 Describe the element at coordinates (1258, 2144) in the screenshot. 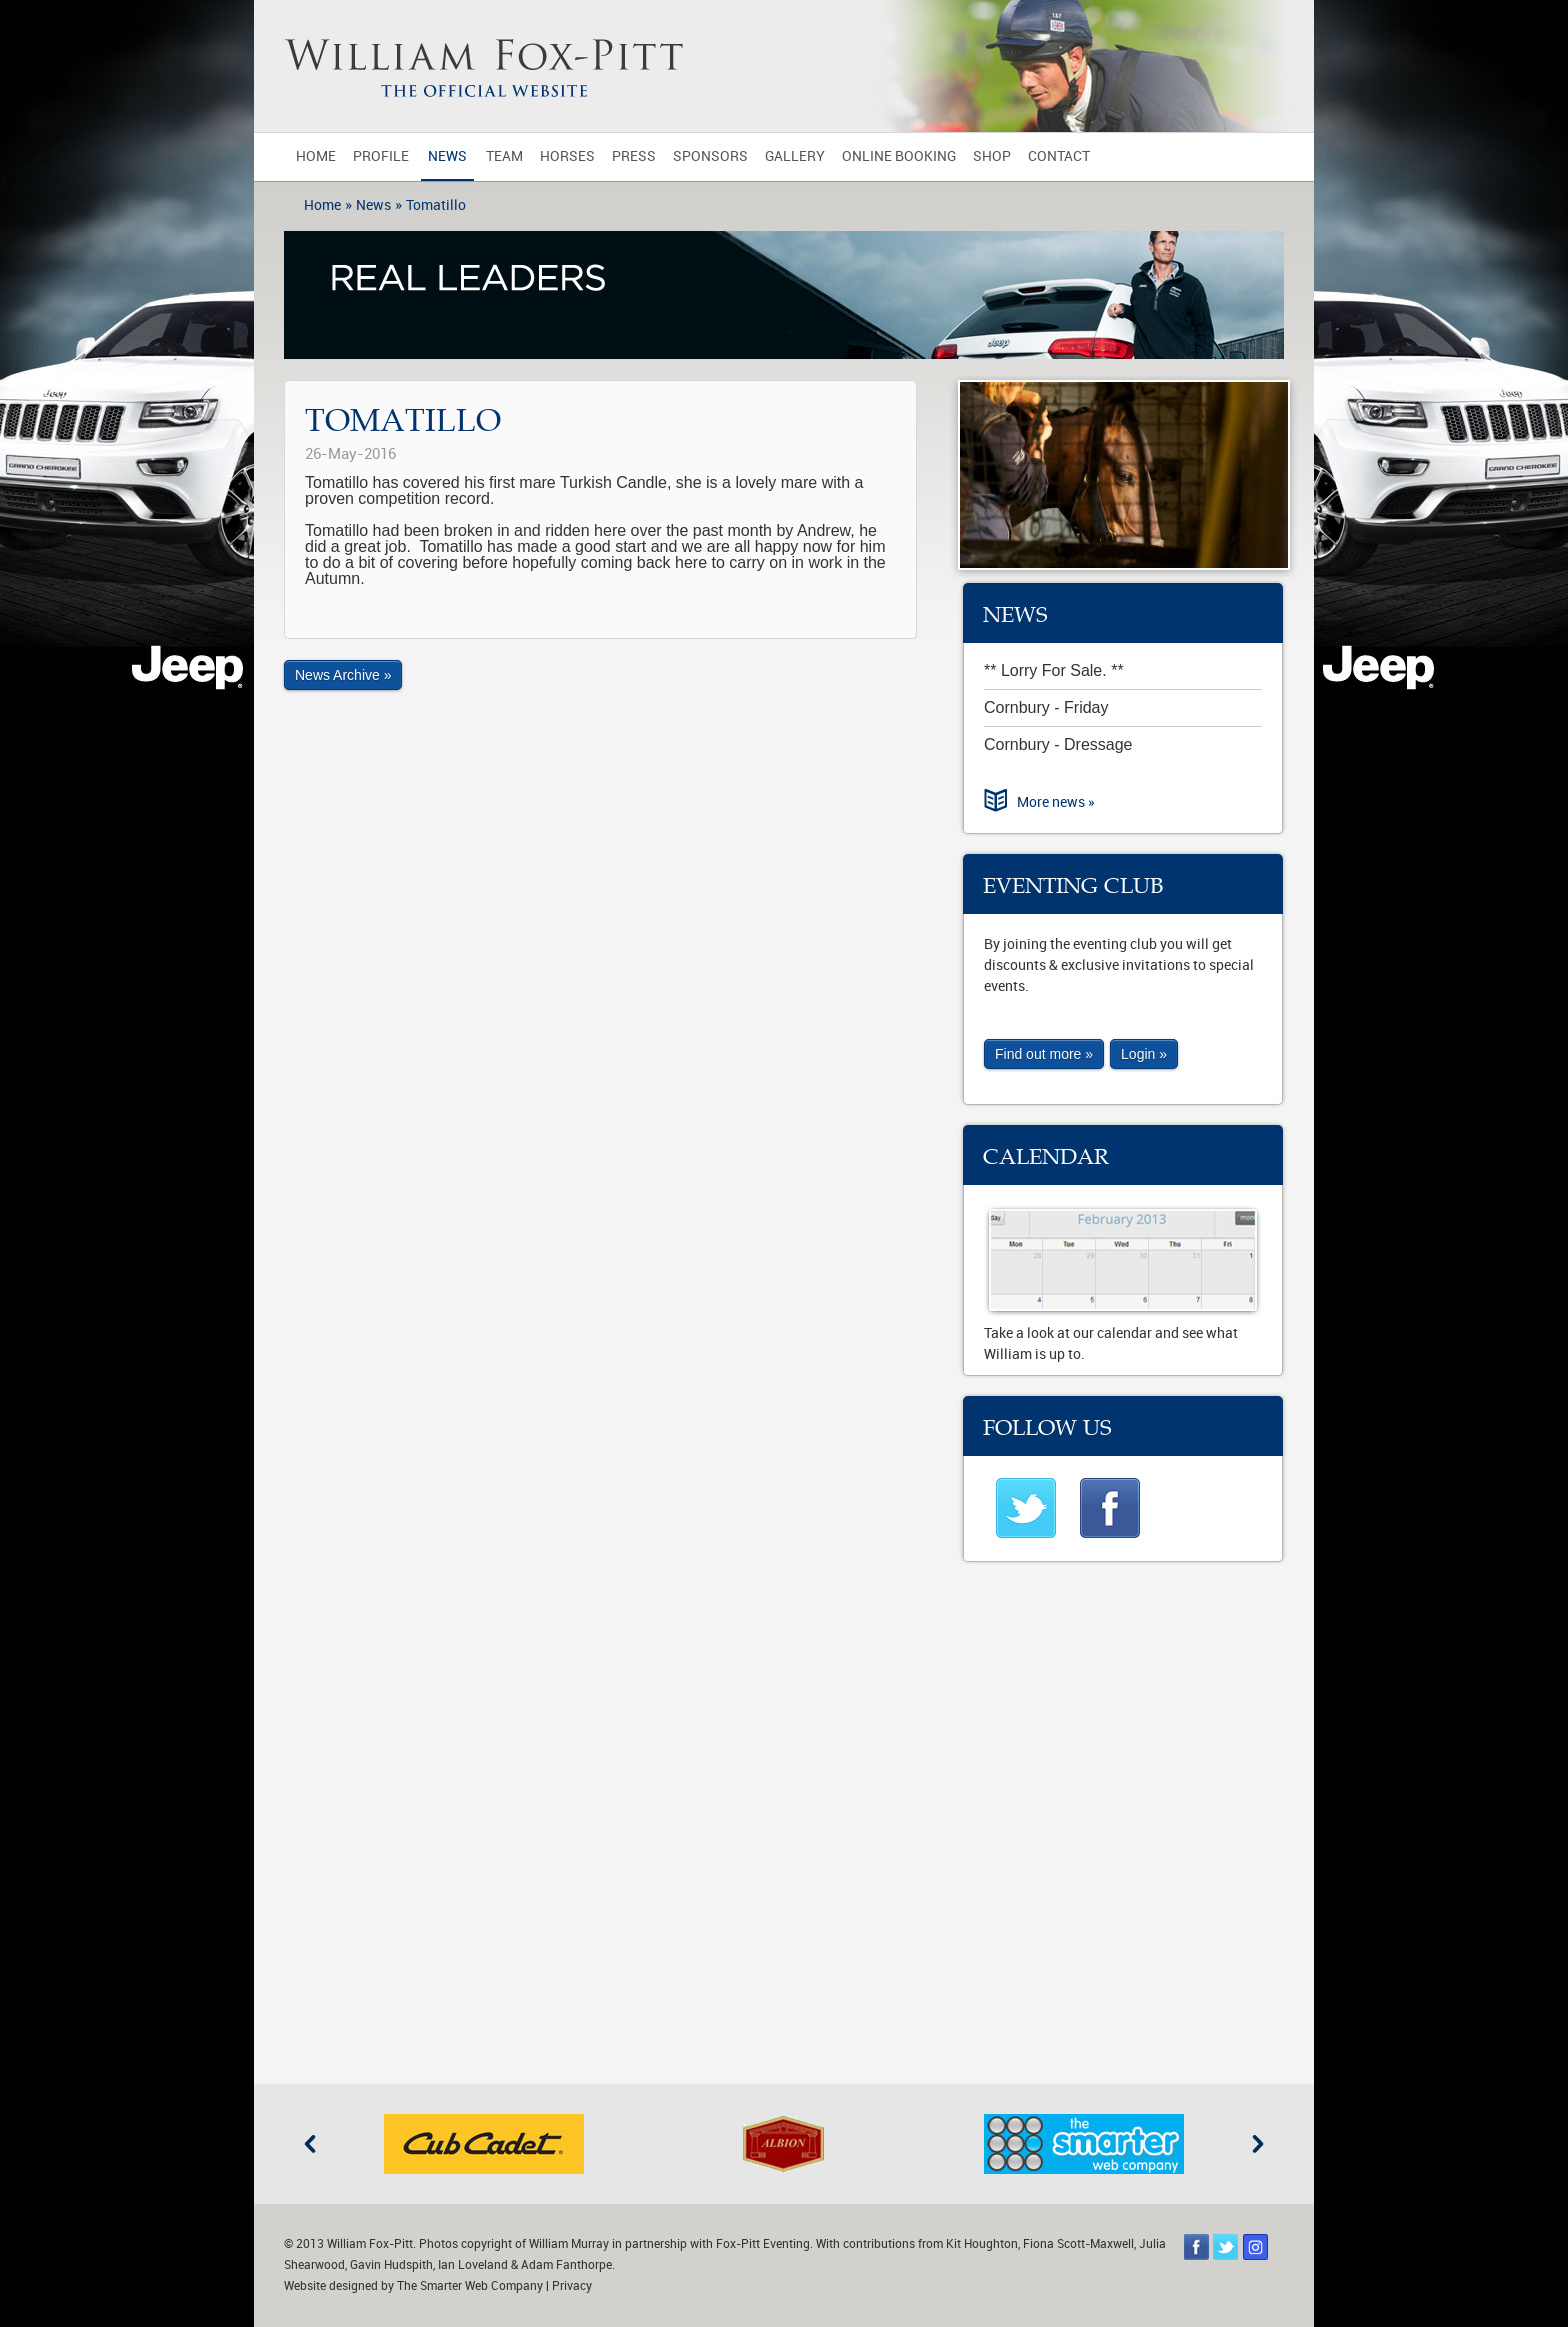

I see `Next` at that location.